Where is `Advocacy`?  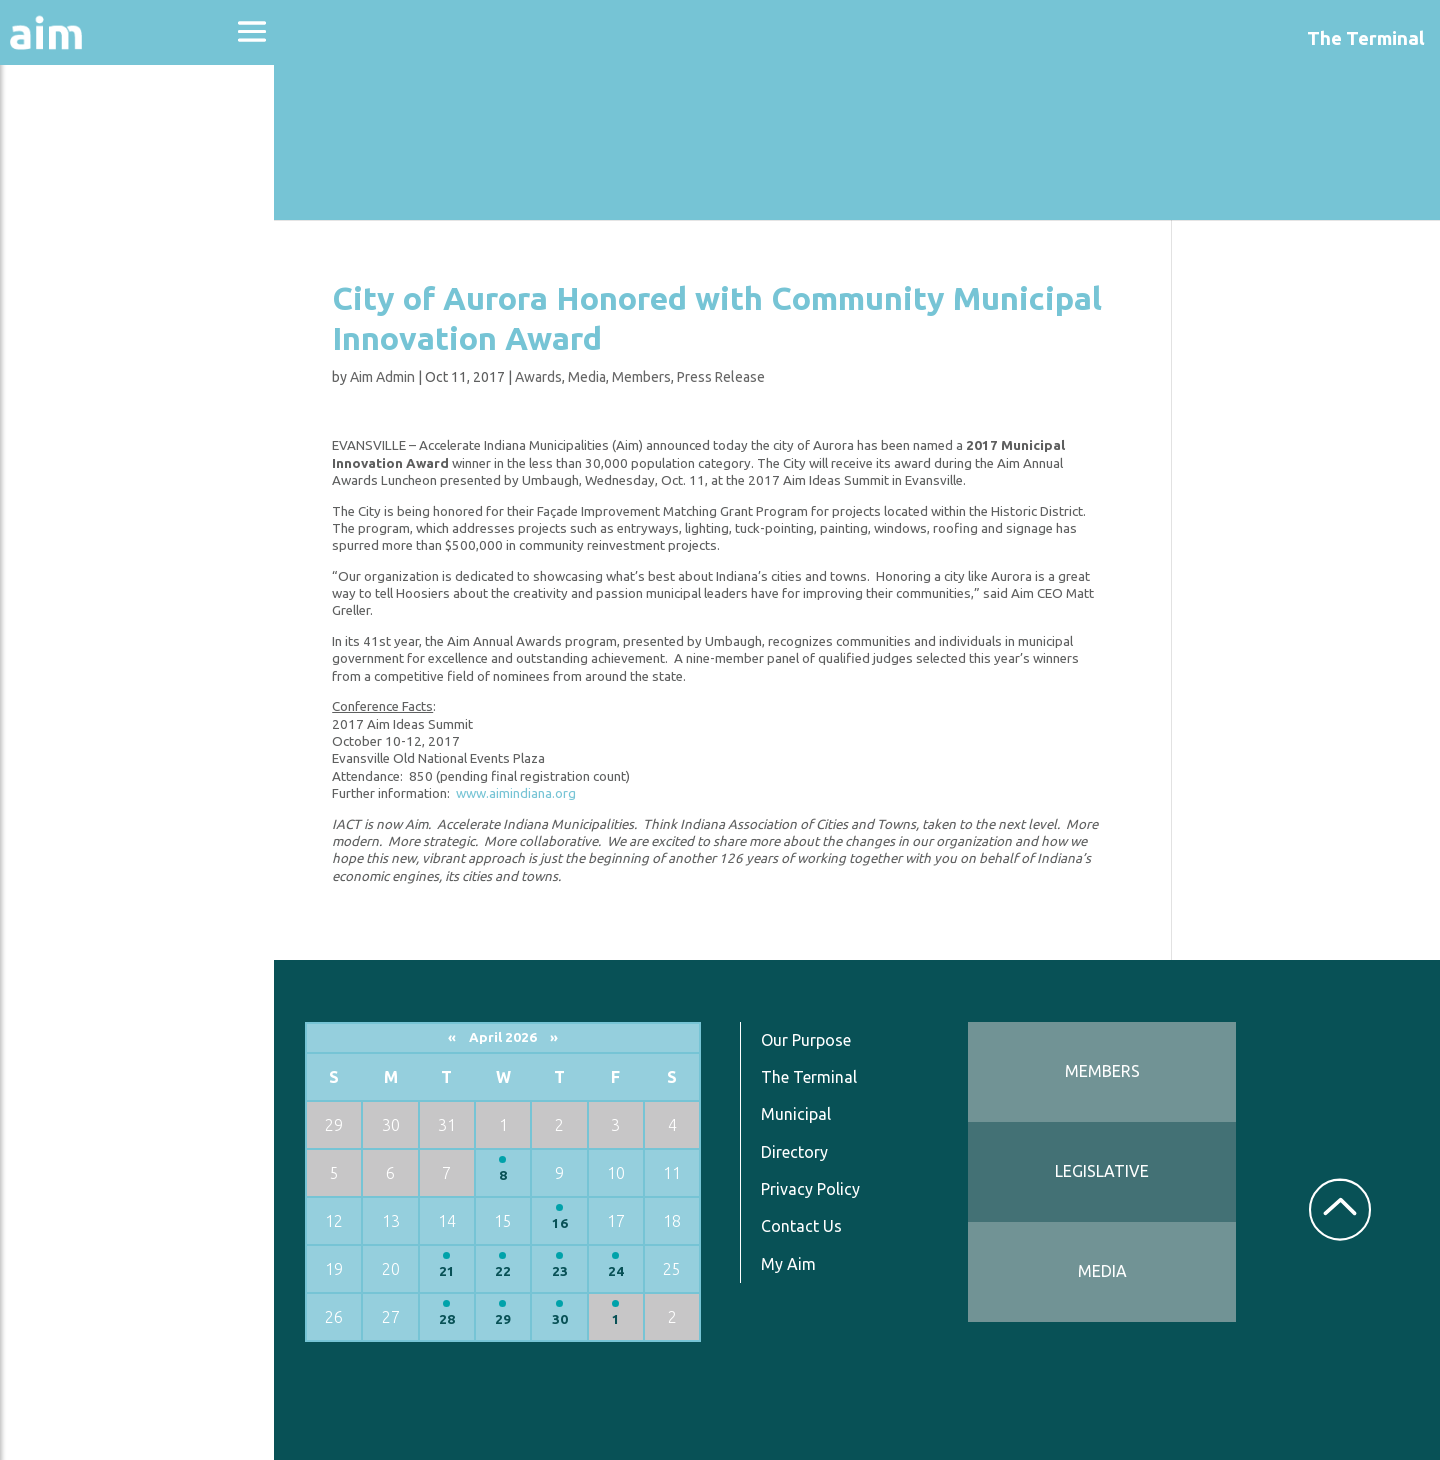
Advocacy is located at coordinates (65, 195).